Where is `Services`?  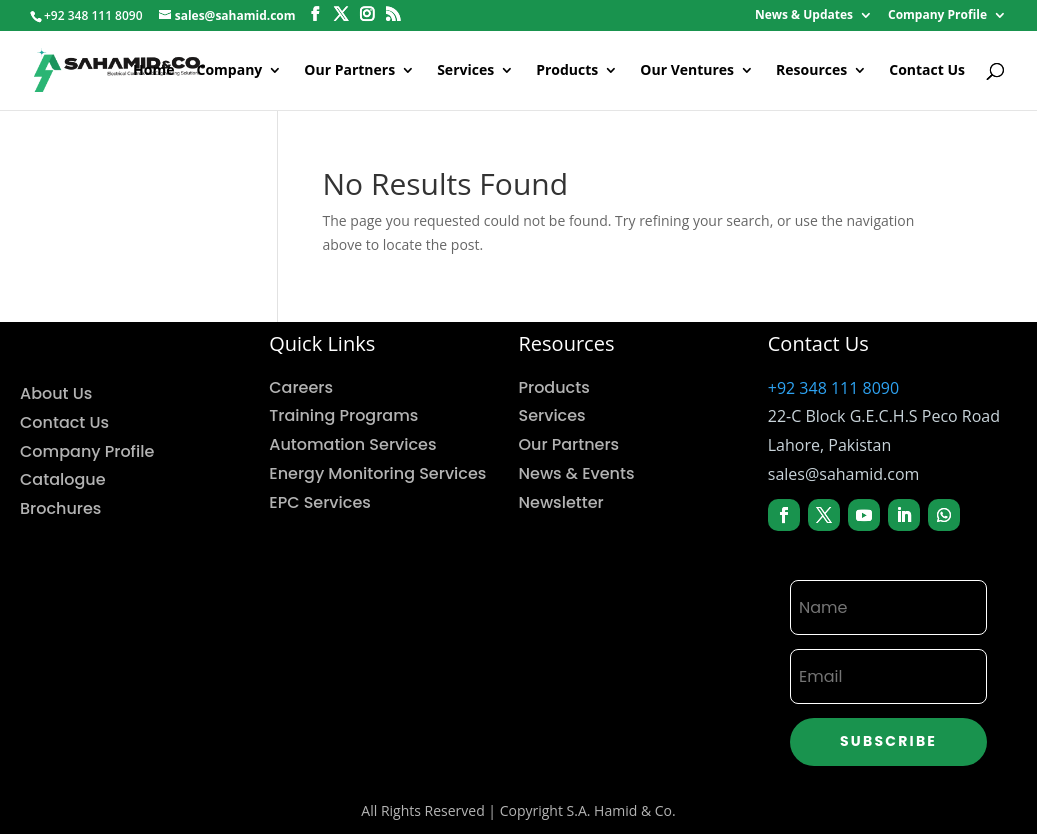
Services is located at coordinates (465, 71).